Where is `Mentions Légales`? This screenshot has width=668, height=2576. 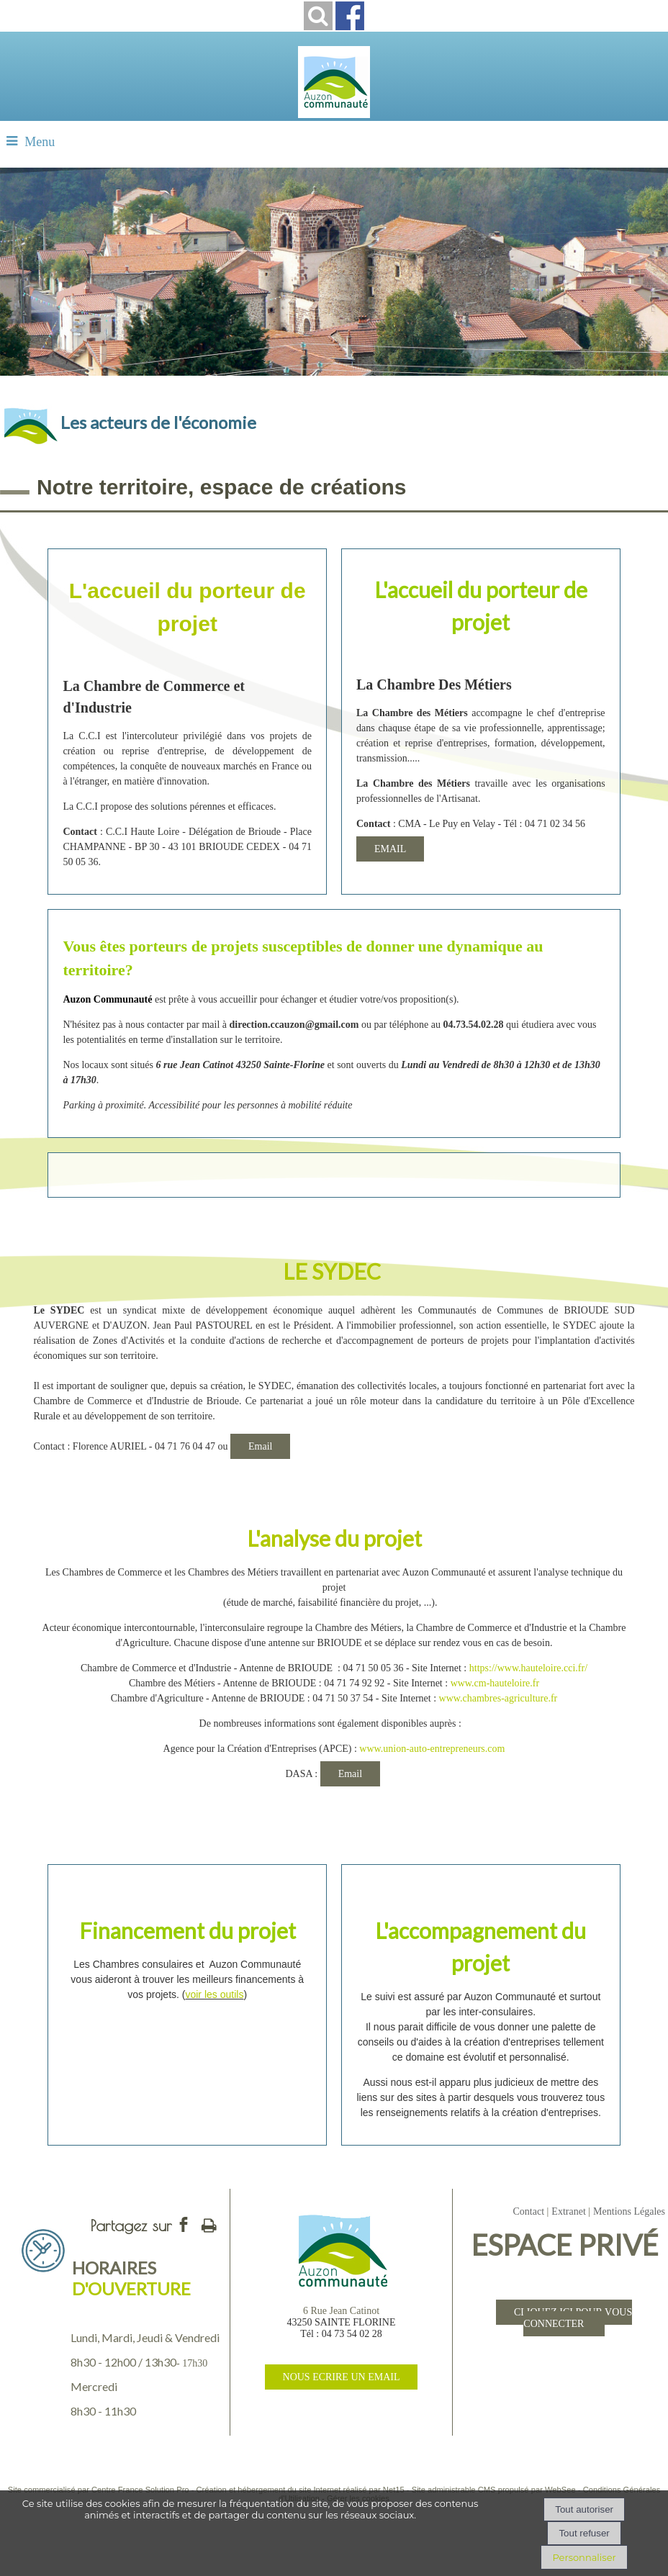
Mentions Légales is located at coordinates (629, 2211).